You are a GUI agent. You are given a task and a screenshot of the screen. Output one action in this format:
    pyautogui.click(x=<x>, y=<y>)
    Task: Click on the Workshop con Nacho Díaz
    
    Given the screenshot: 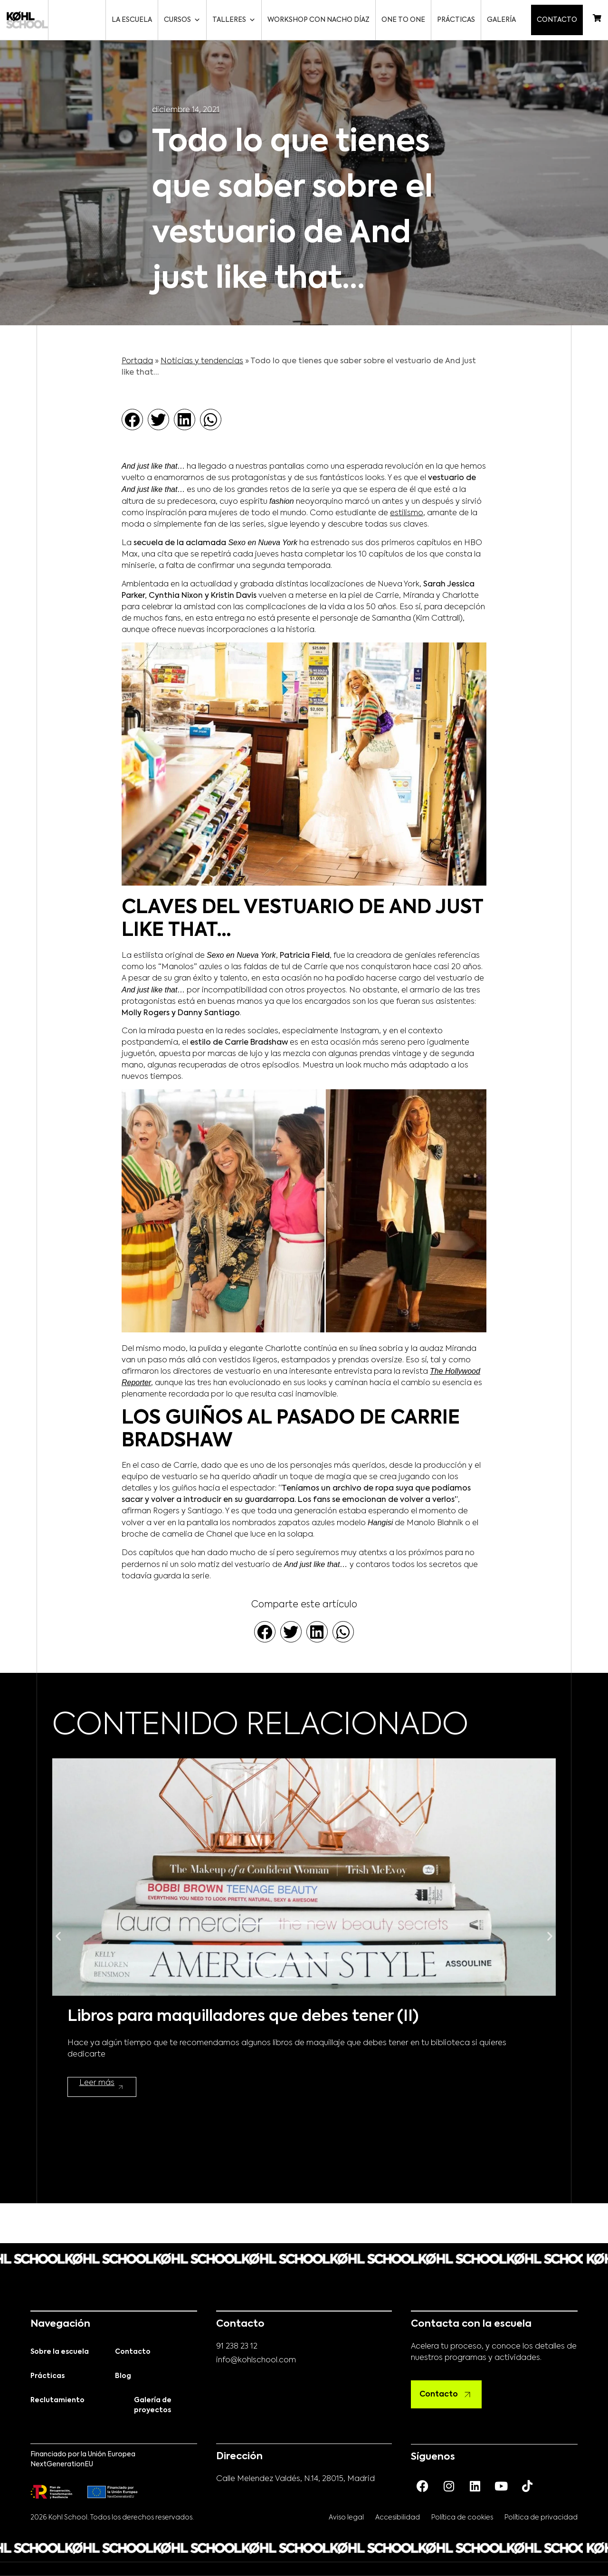 What is the action you would take?
    pyautogui.click(x=320, y=20)
    